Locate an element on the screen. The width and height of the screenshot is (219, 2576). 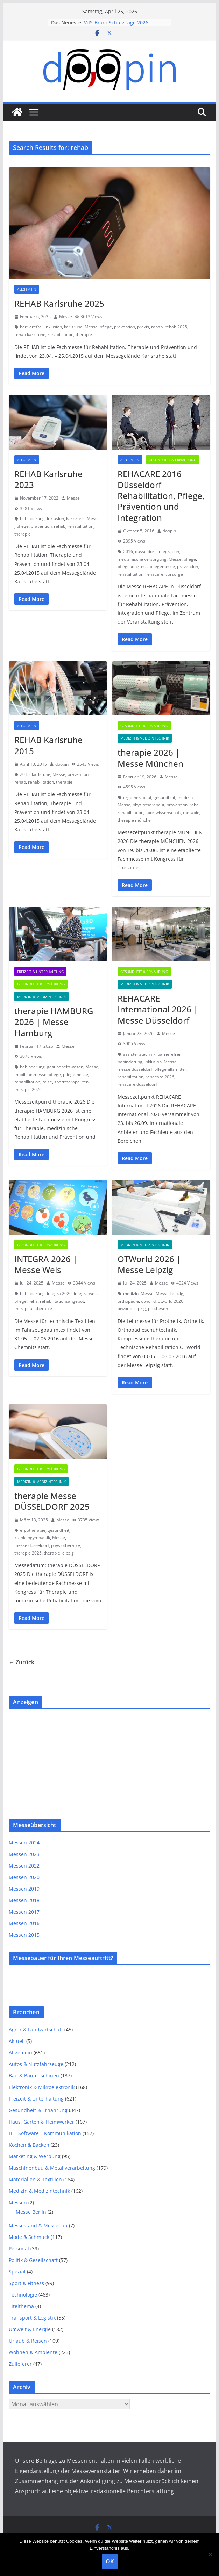
barrierefrei is located at coordinates (31, 327).